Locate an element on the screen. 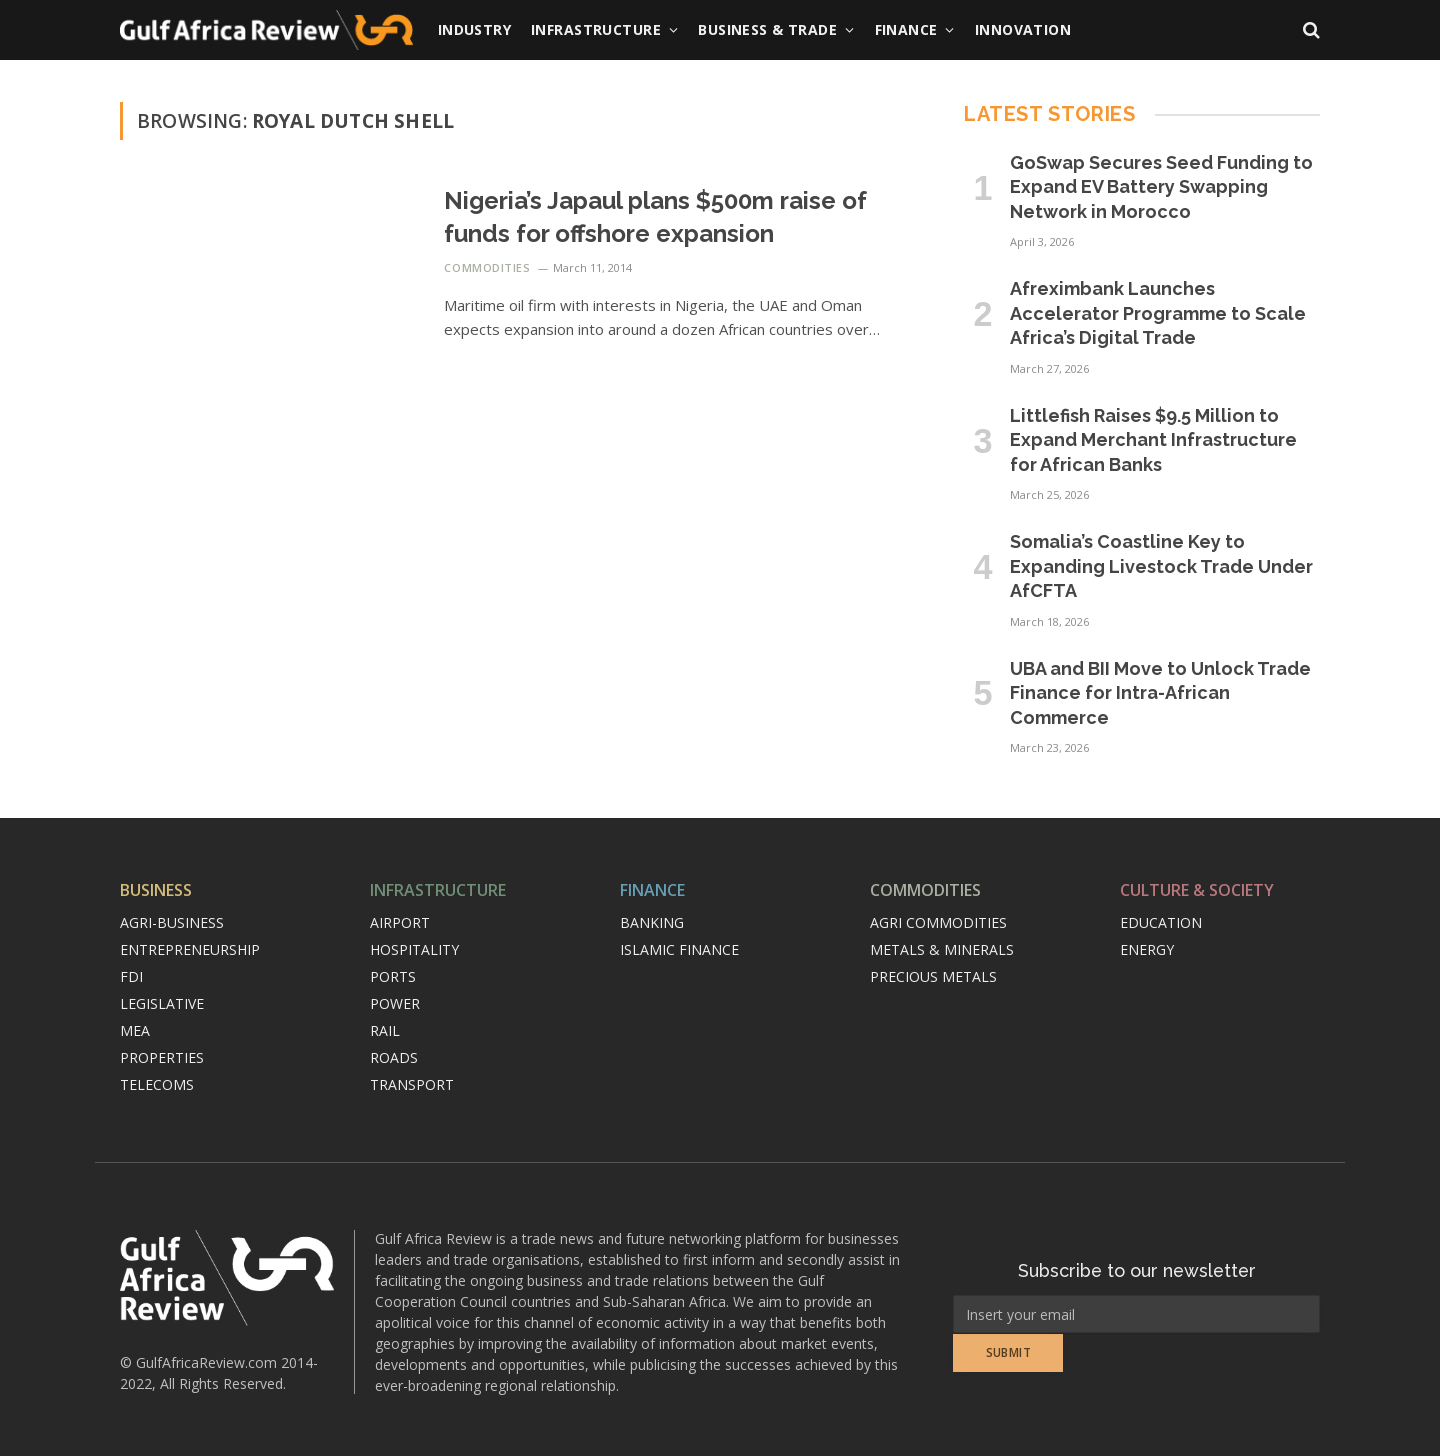 The height and width of the screenshot is (1456, 1440). Entrepreneurship is located at coordinates (190, 949).